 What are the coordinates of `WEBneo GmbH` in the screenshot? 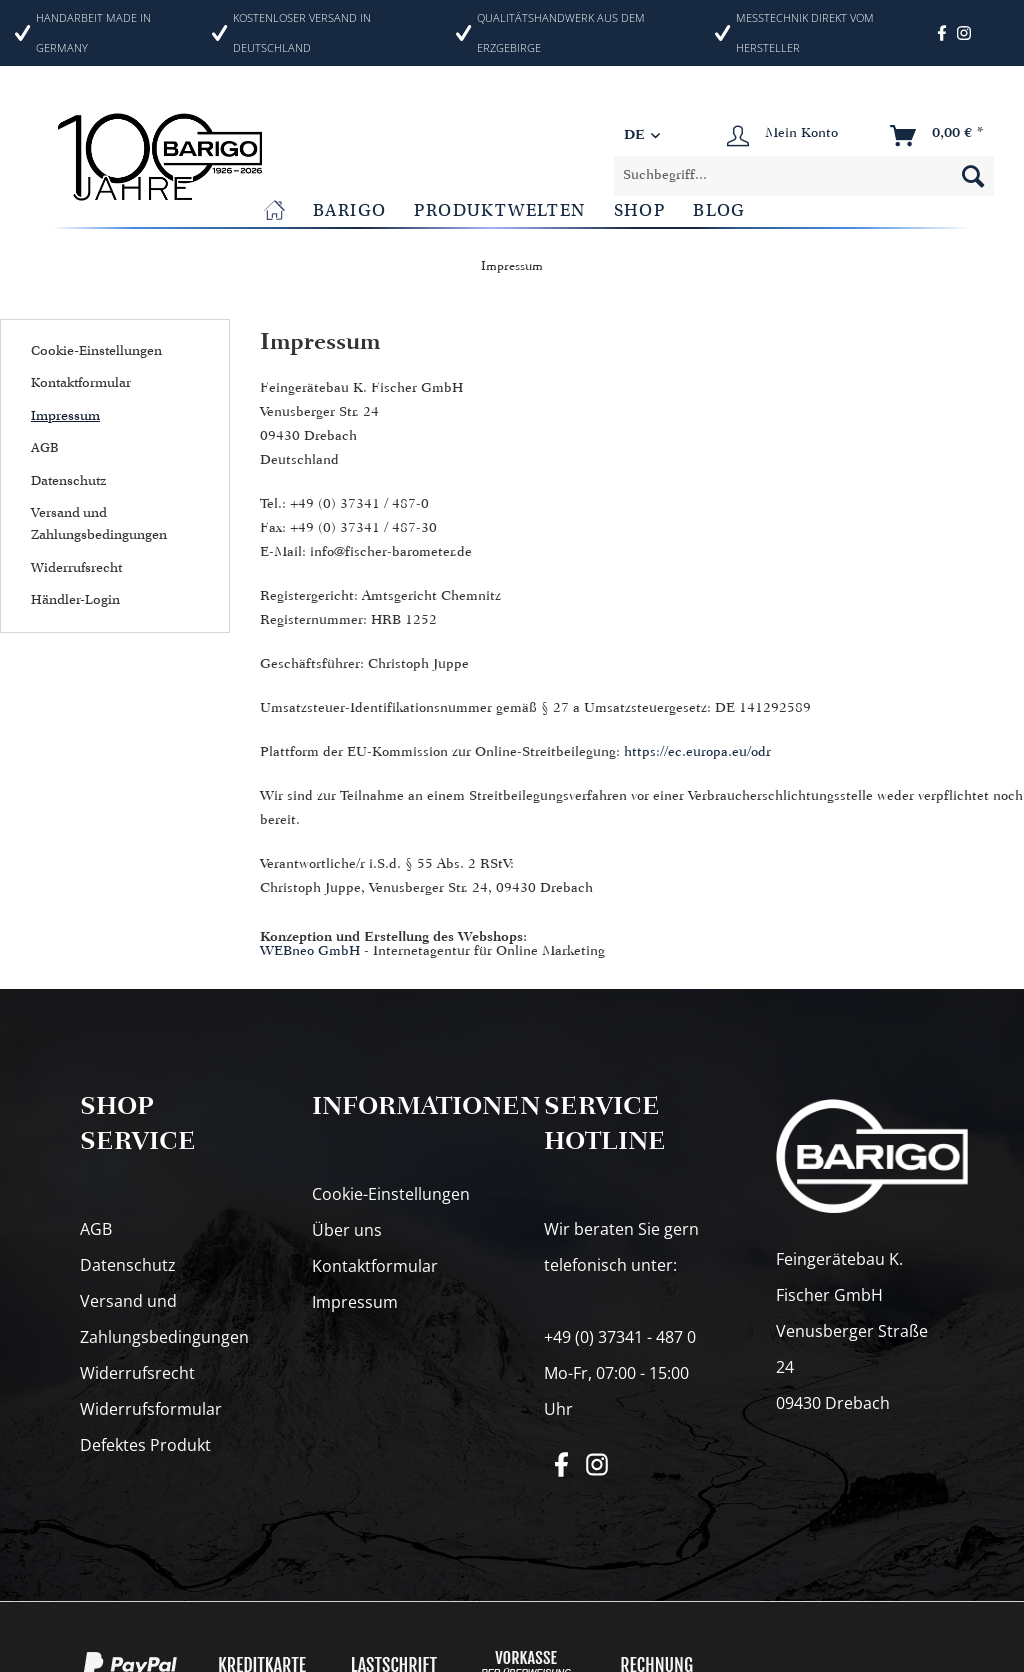 It's located at (310, 951).